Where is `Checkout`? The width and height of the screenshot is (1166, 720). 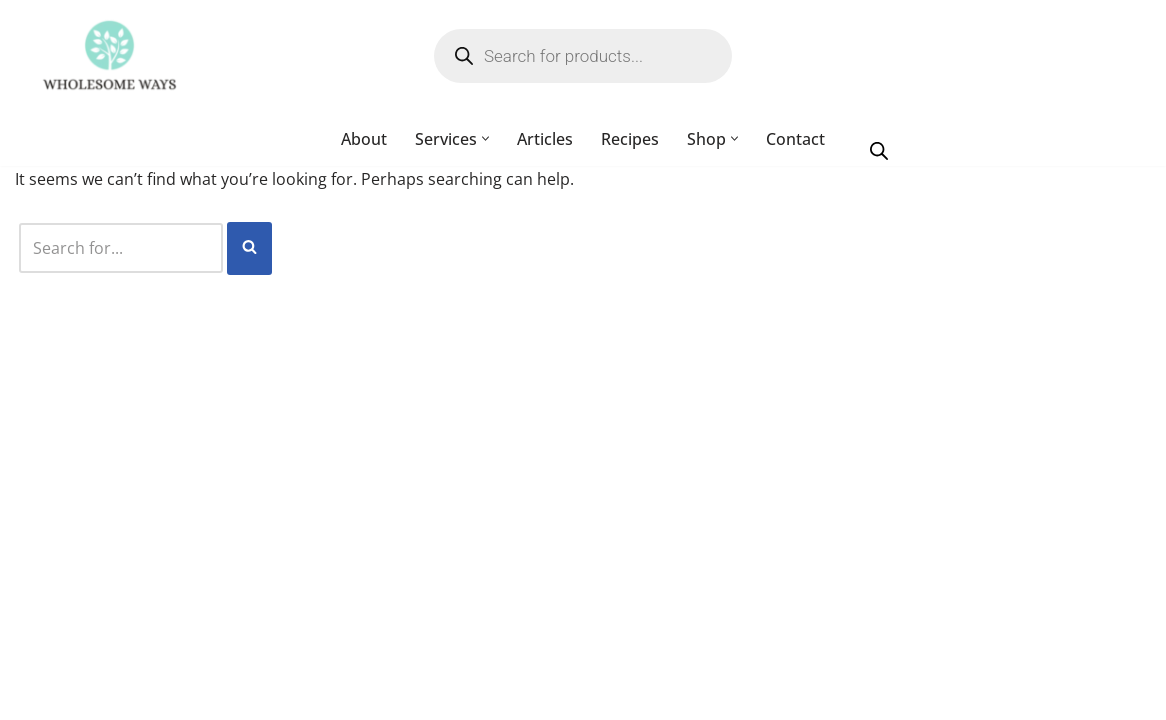
Checkout is located at coordinates (560, 694).